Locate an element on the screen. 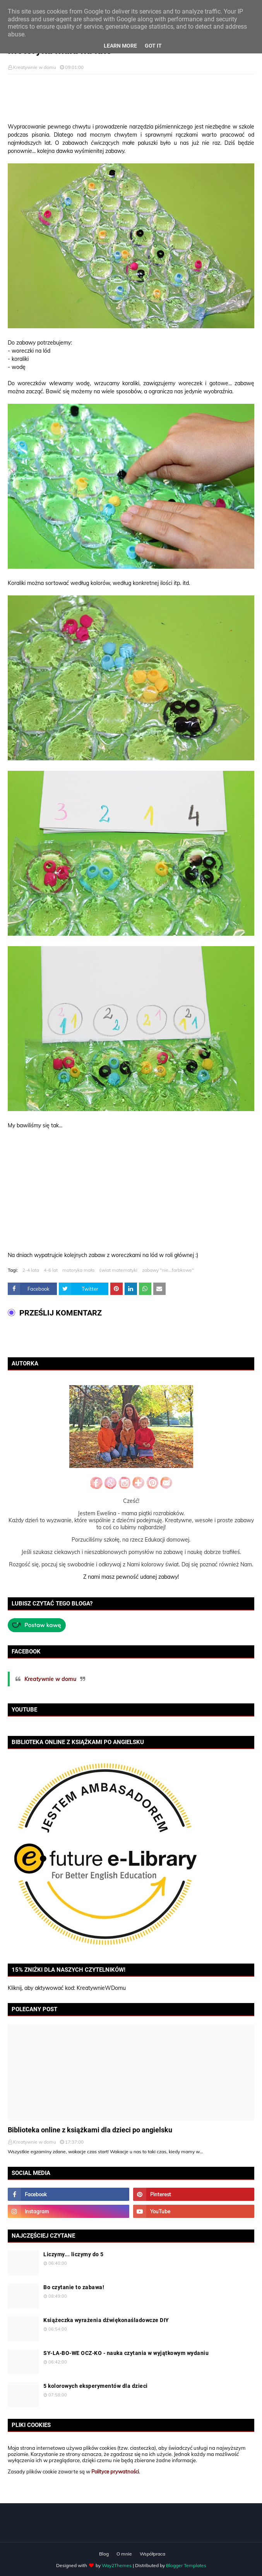 Image resolution: width=262 pixels, height=2576 pixels. Blogger Templates is located at coordinates (186, 2565).